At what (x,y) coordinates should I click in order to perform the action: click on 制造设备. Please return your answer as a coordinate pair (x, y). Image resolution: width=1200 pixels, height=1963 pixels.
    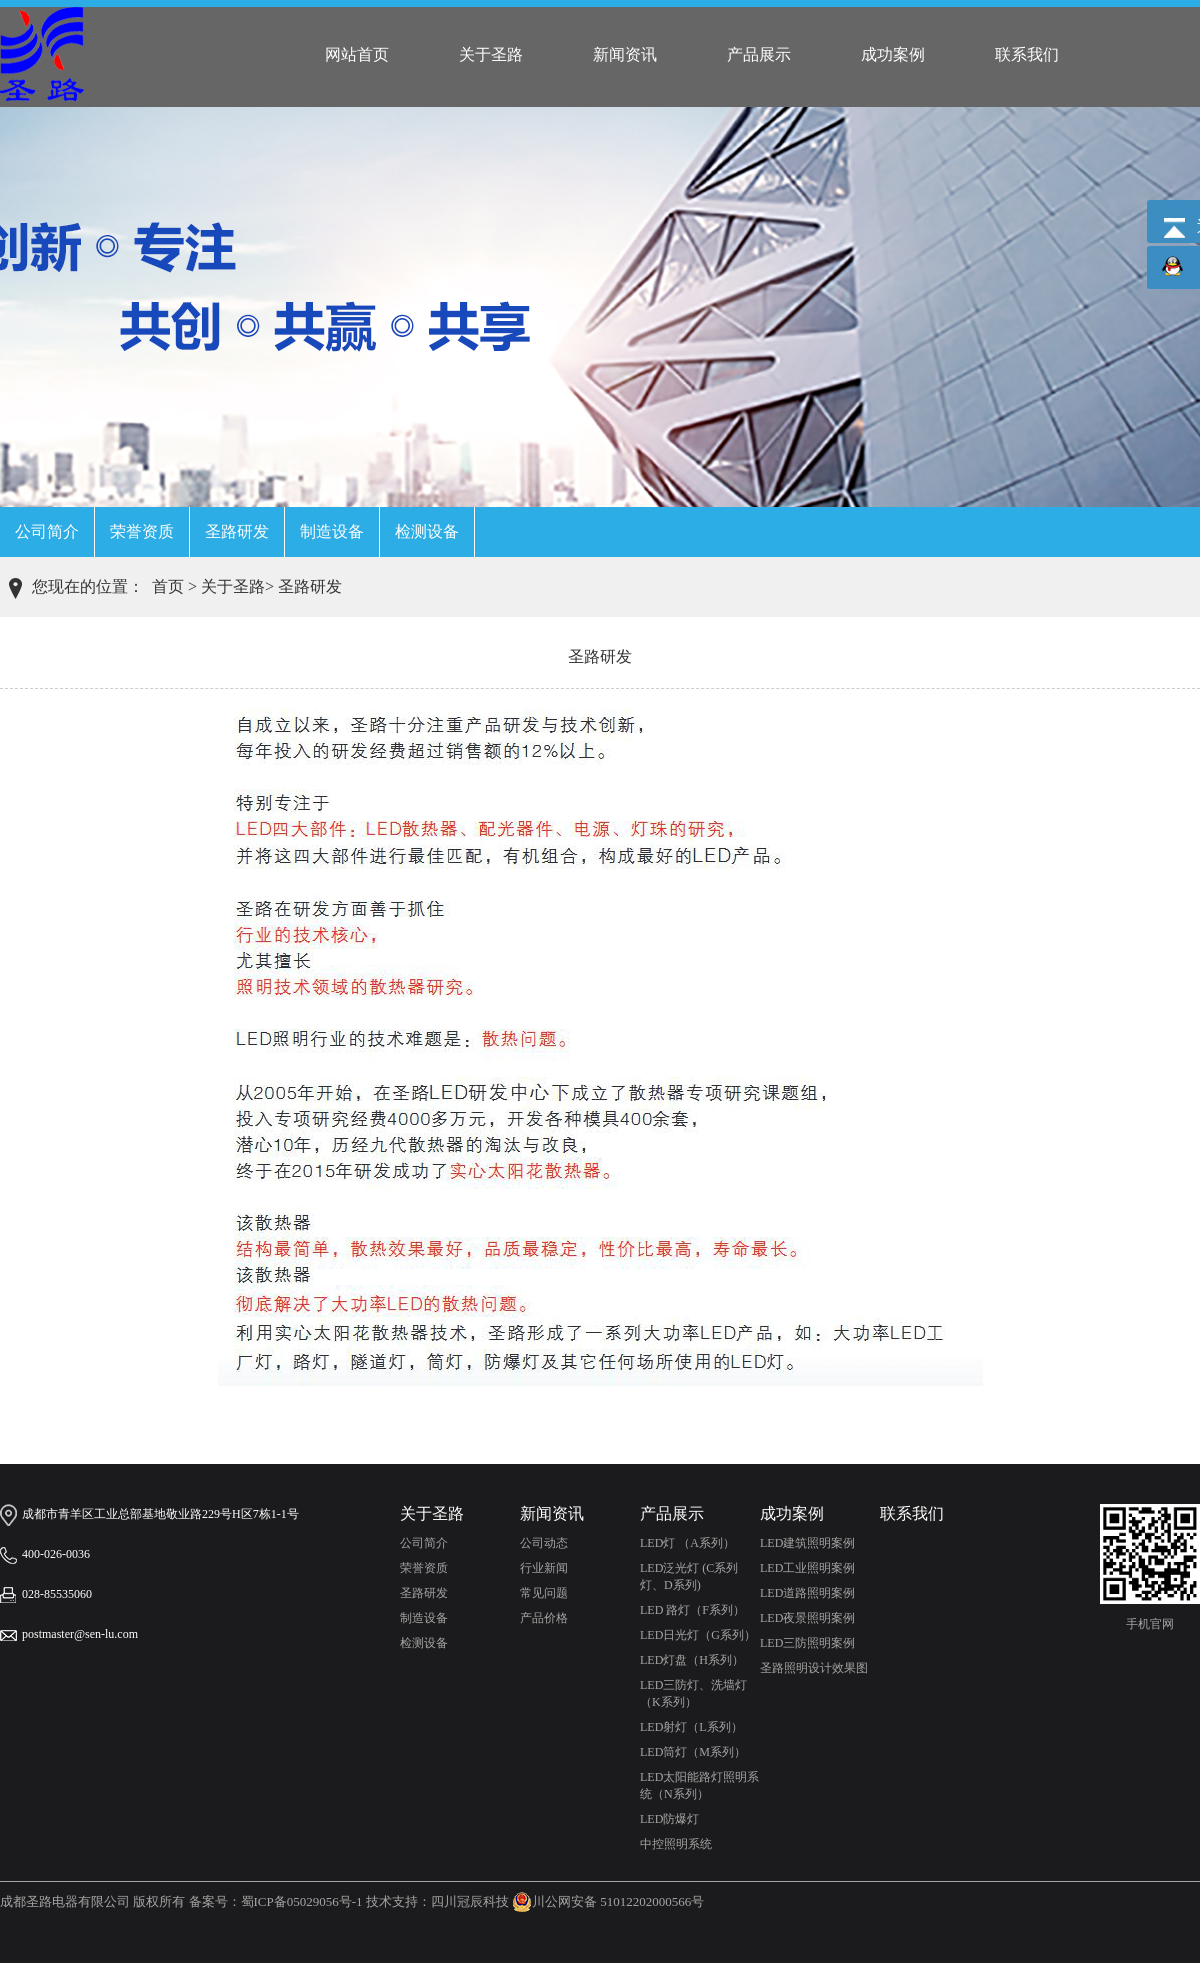
    Looking at the image, I should click on (332, 531).